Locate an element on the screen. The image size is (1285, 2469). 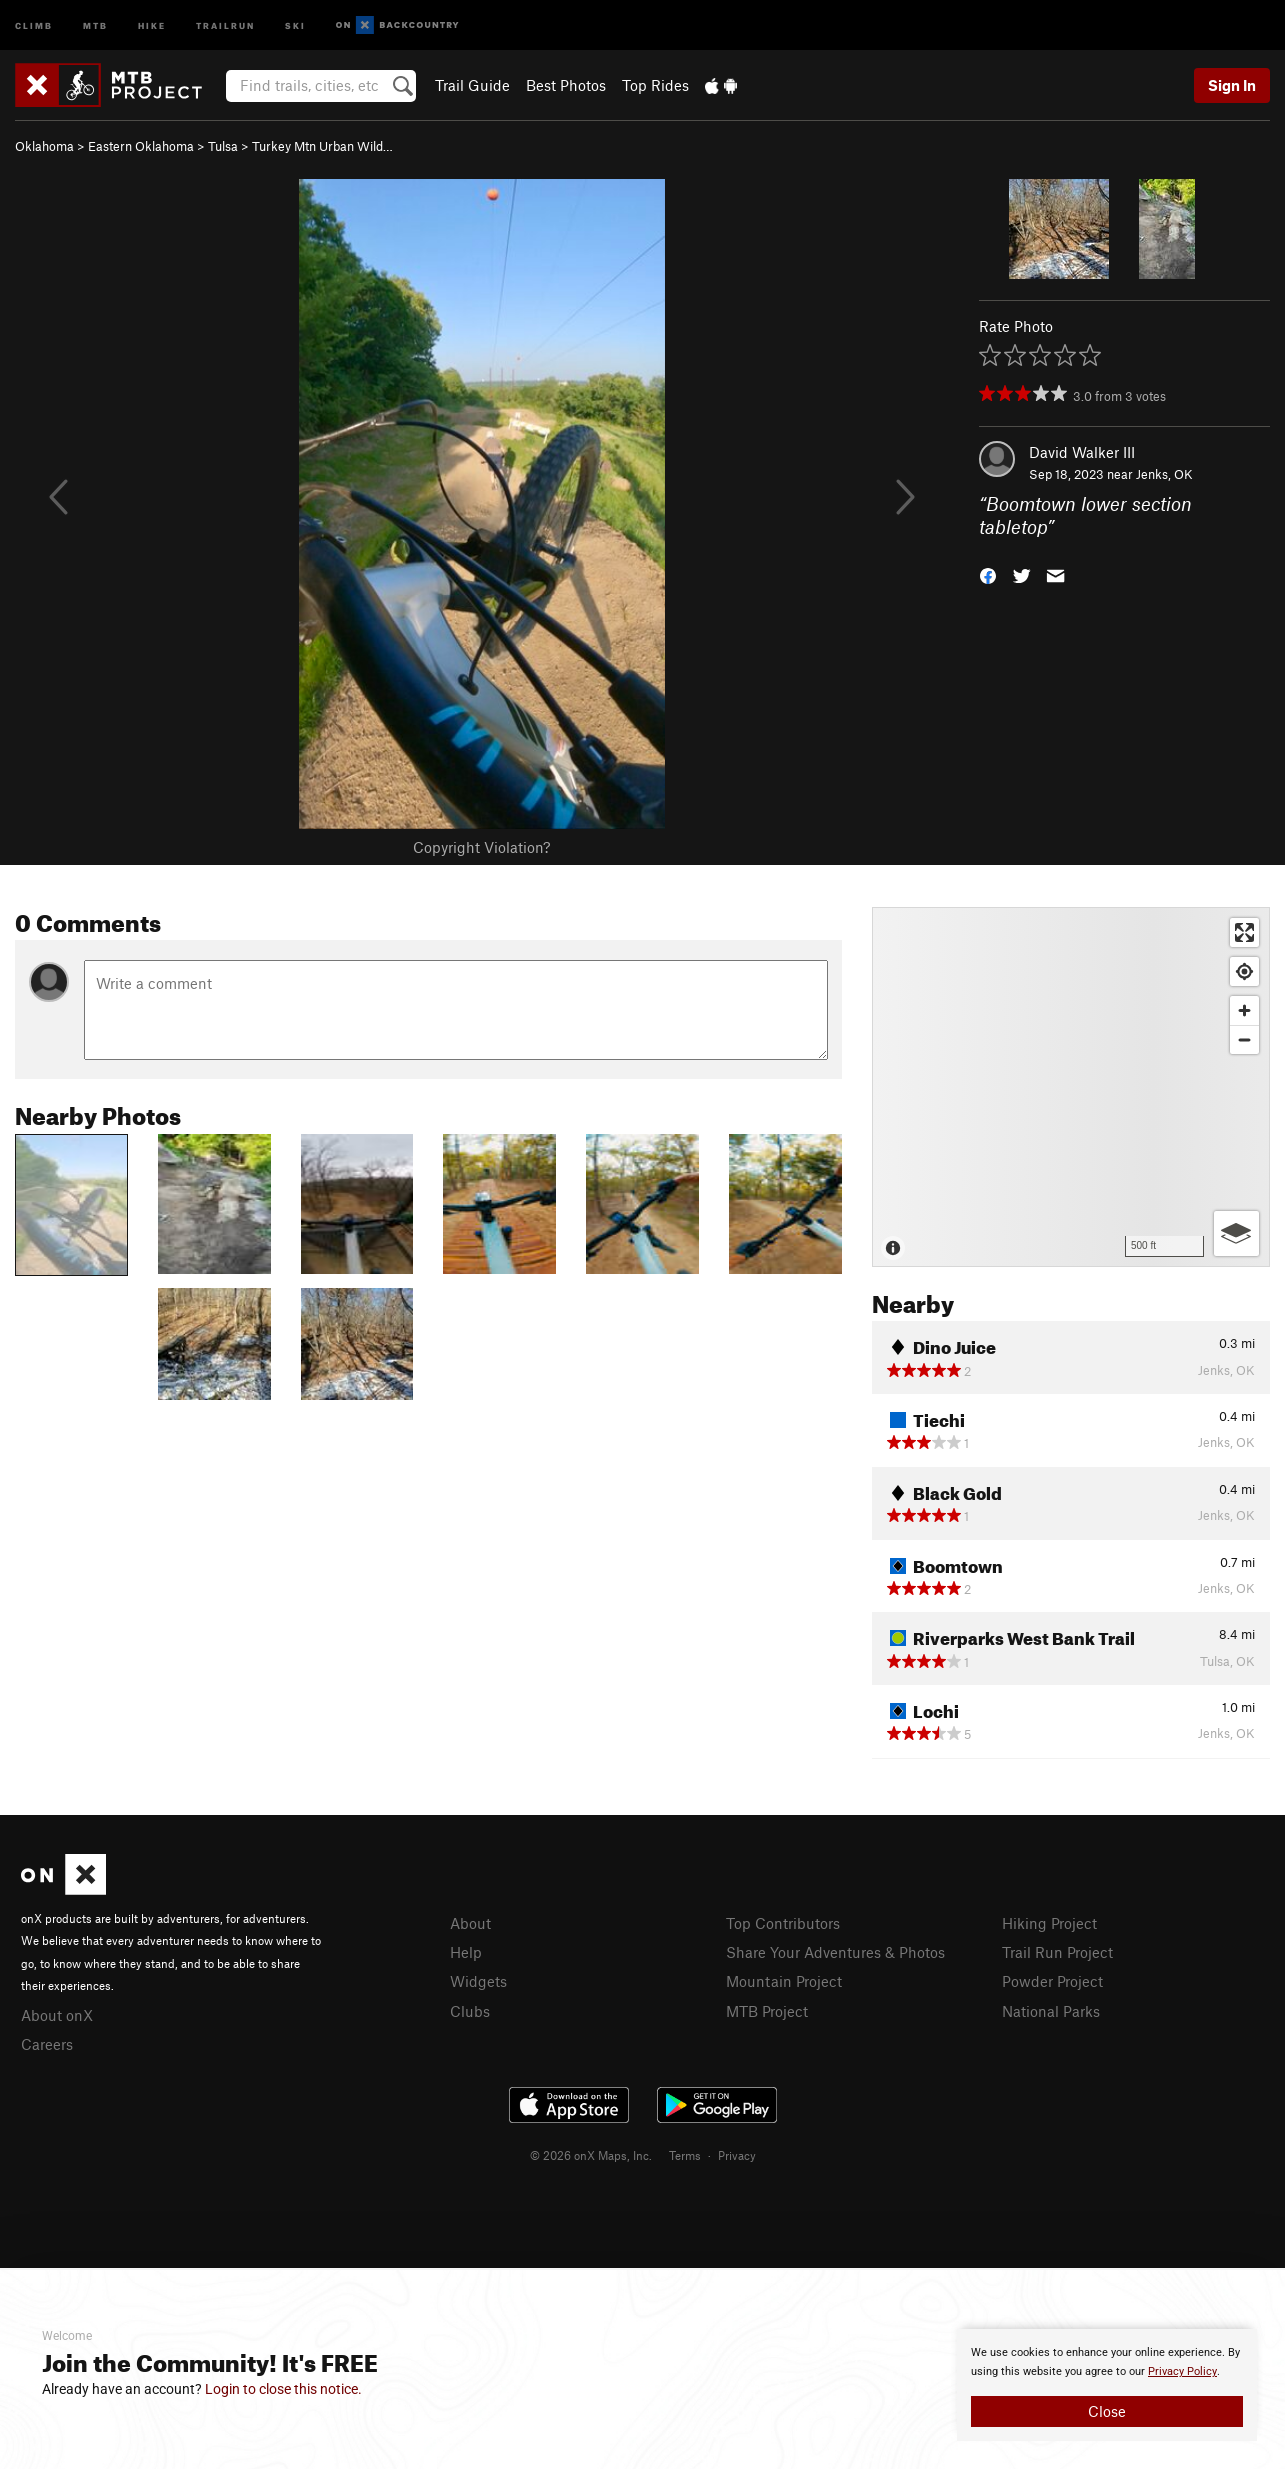
Hiking Project is located at coordinates (1049, 1923).